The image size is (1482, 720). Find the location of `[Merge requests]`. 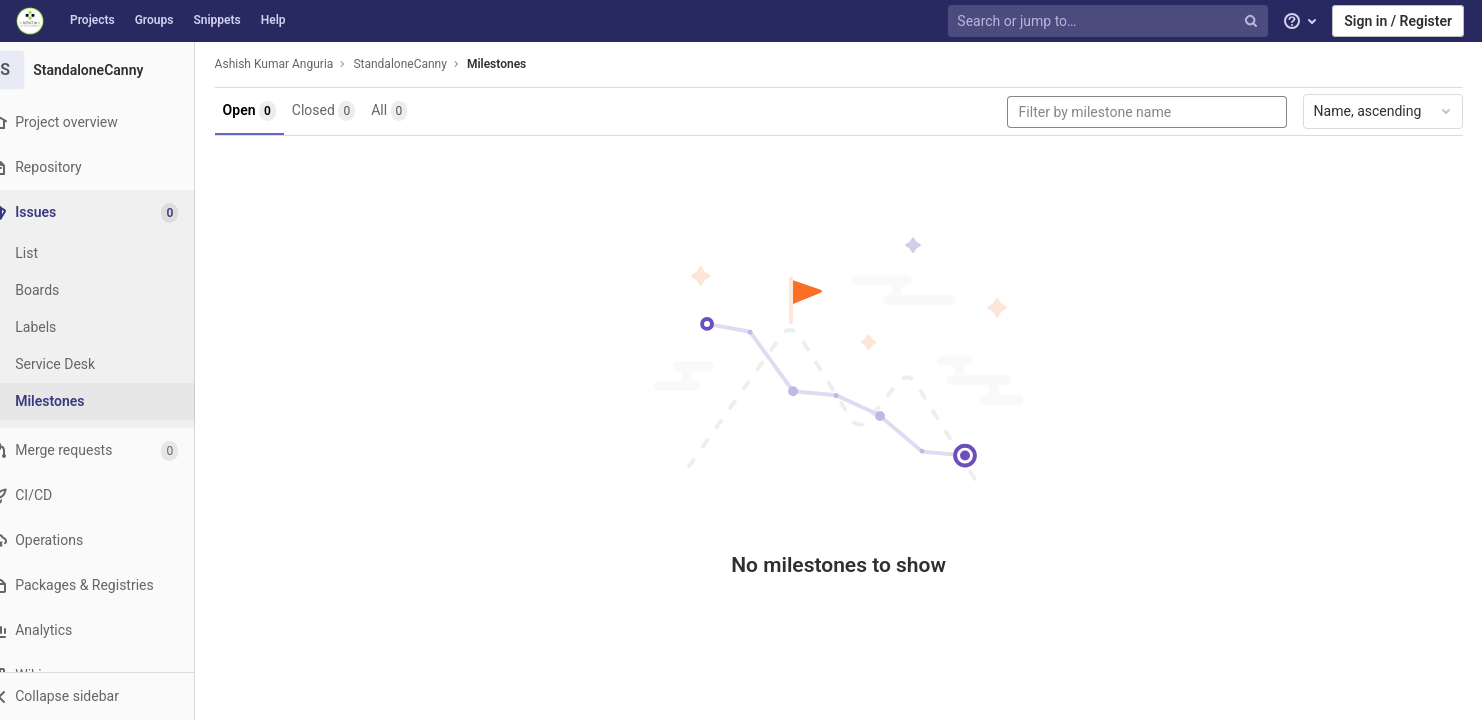

[Merge requests] is located at coordinates (109, 450).